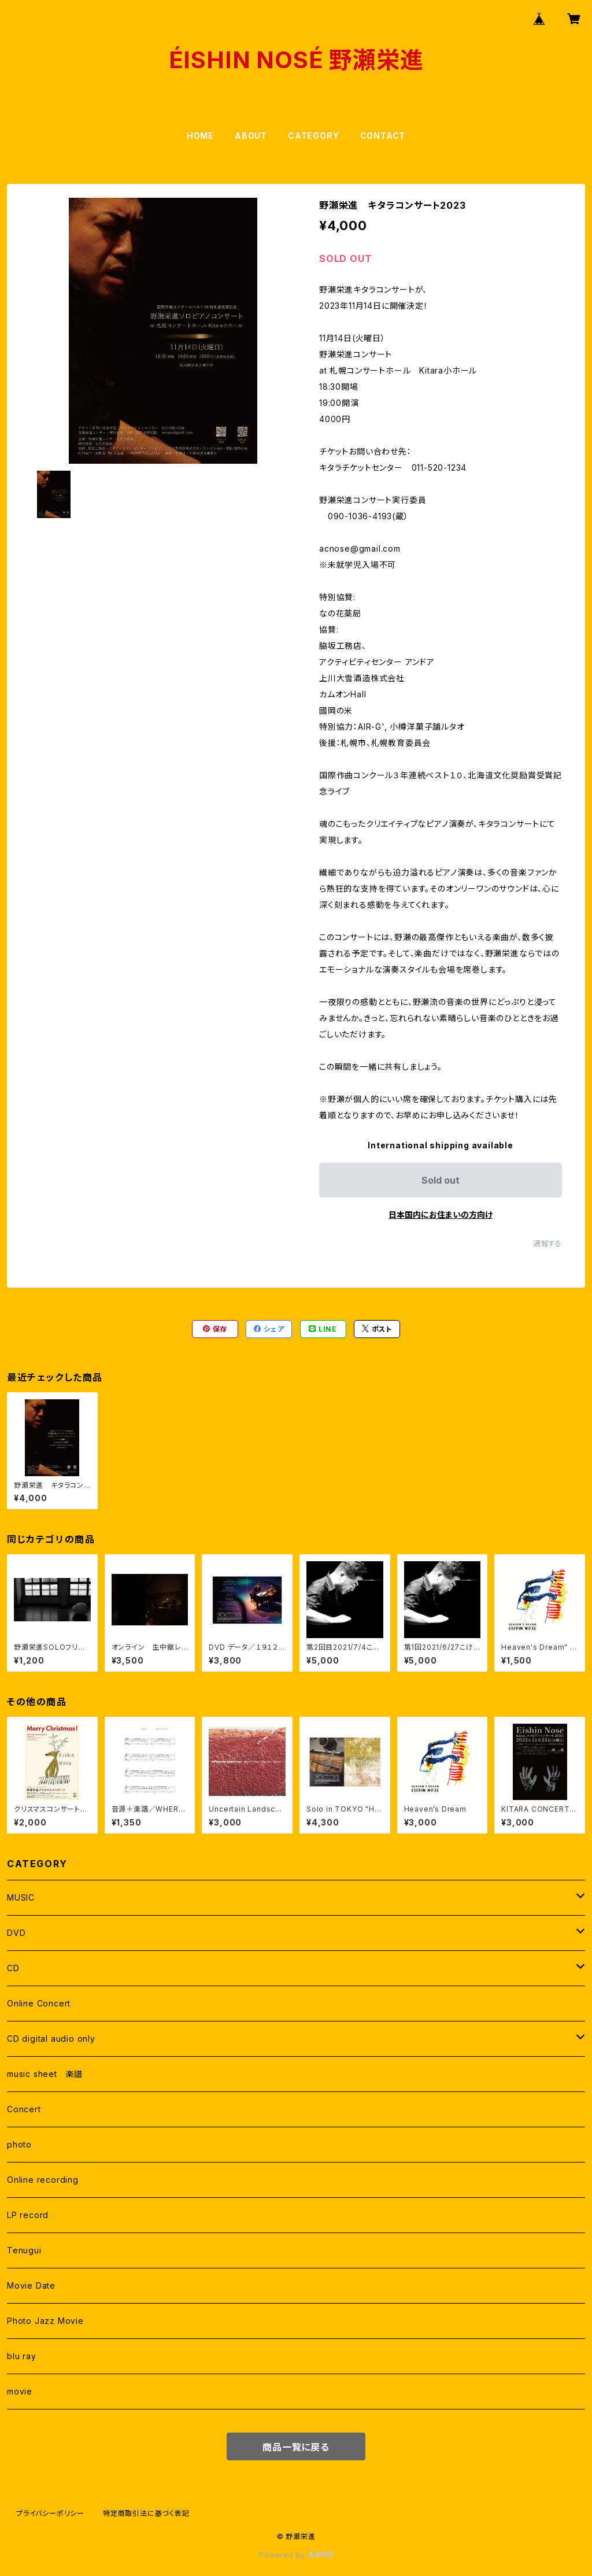  Describe the element at coordinates (548, 1243) in the screenshot. I see `通報する` at that location.